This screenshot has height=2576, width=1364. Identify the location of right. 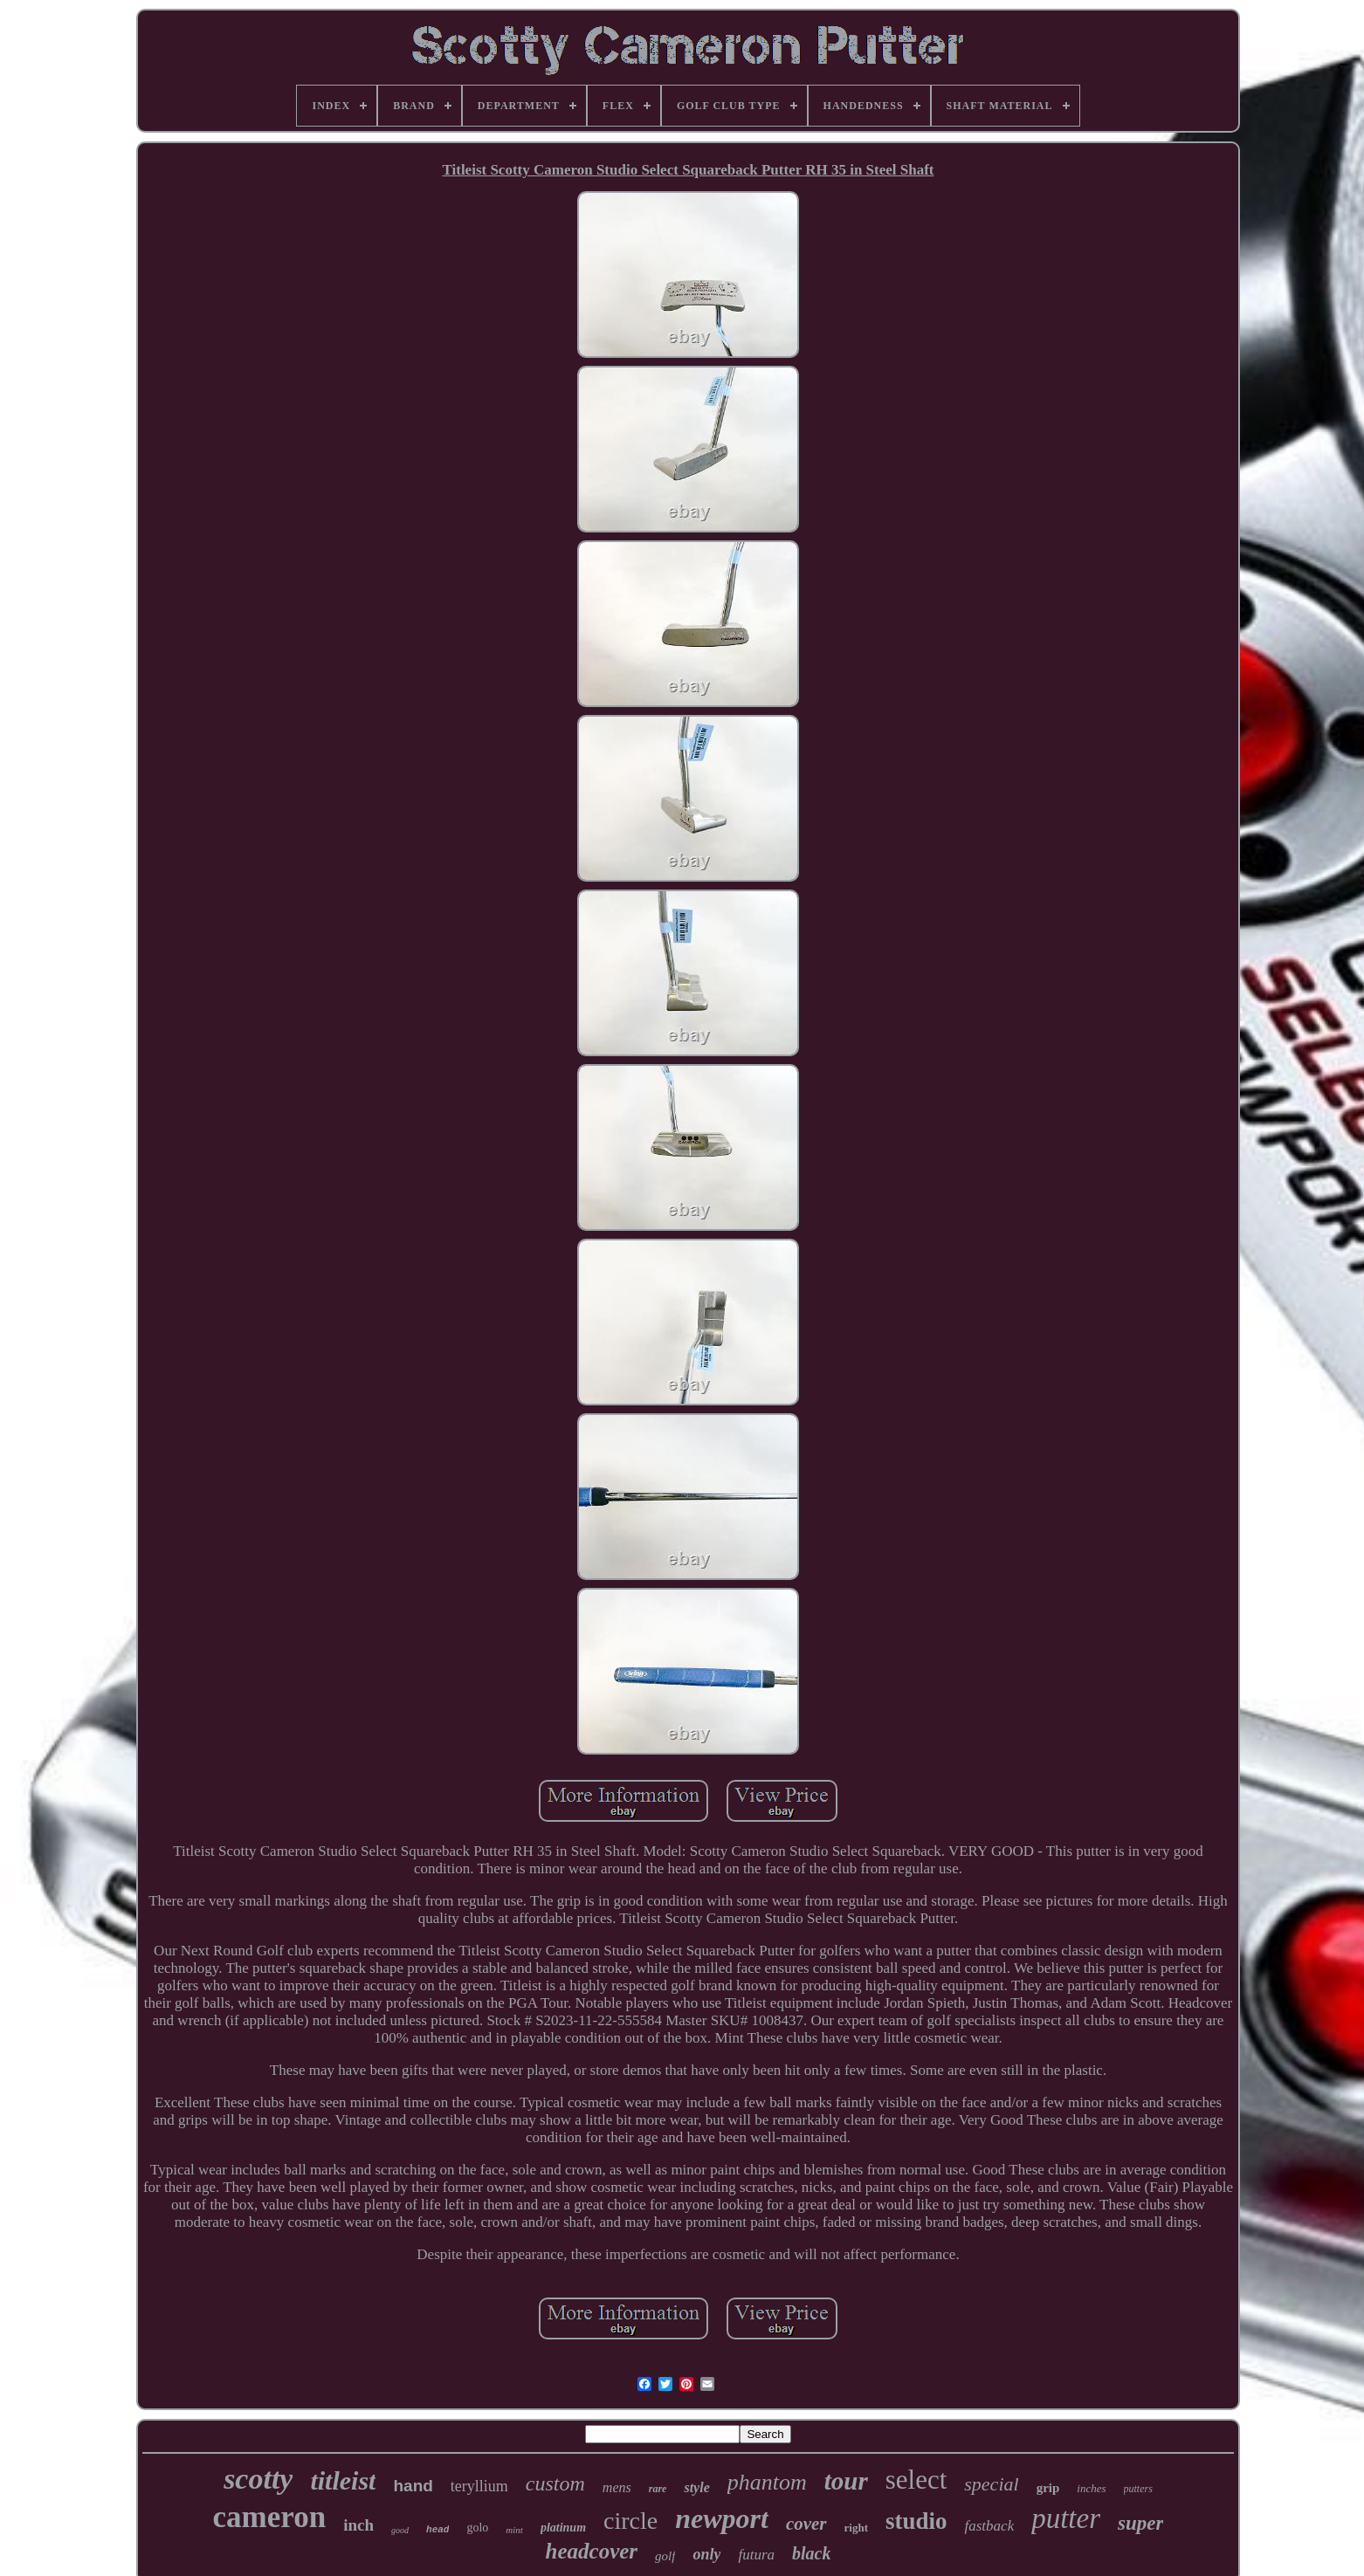
(856, 2527).